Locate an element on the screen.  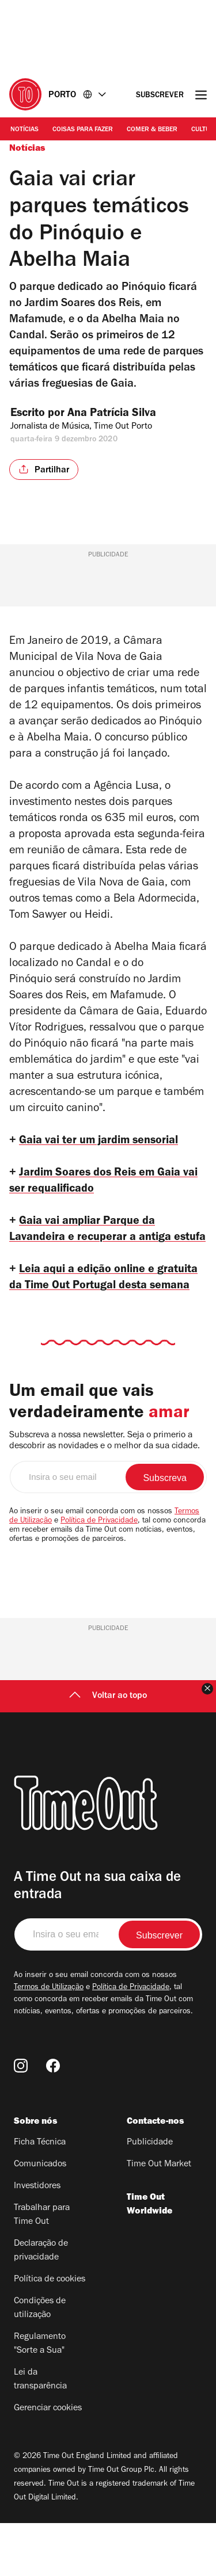
Termos de Utilização is located at coordinates (49, 2041).